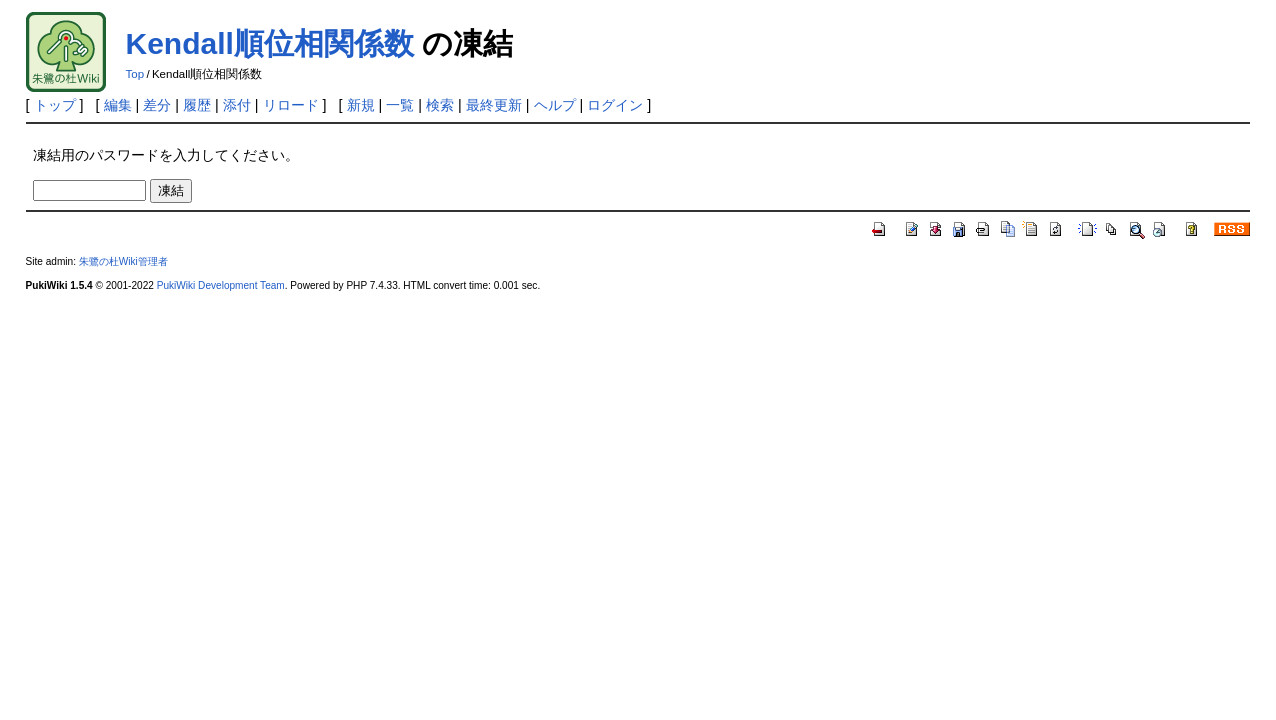 The width and height of the screenshot is (1276, 720). Describe the element at coordinates (400, 105) in the screenshot. I see `一覧` at that location.